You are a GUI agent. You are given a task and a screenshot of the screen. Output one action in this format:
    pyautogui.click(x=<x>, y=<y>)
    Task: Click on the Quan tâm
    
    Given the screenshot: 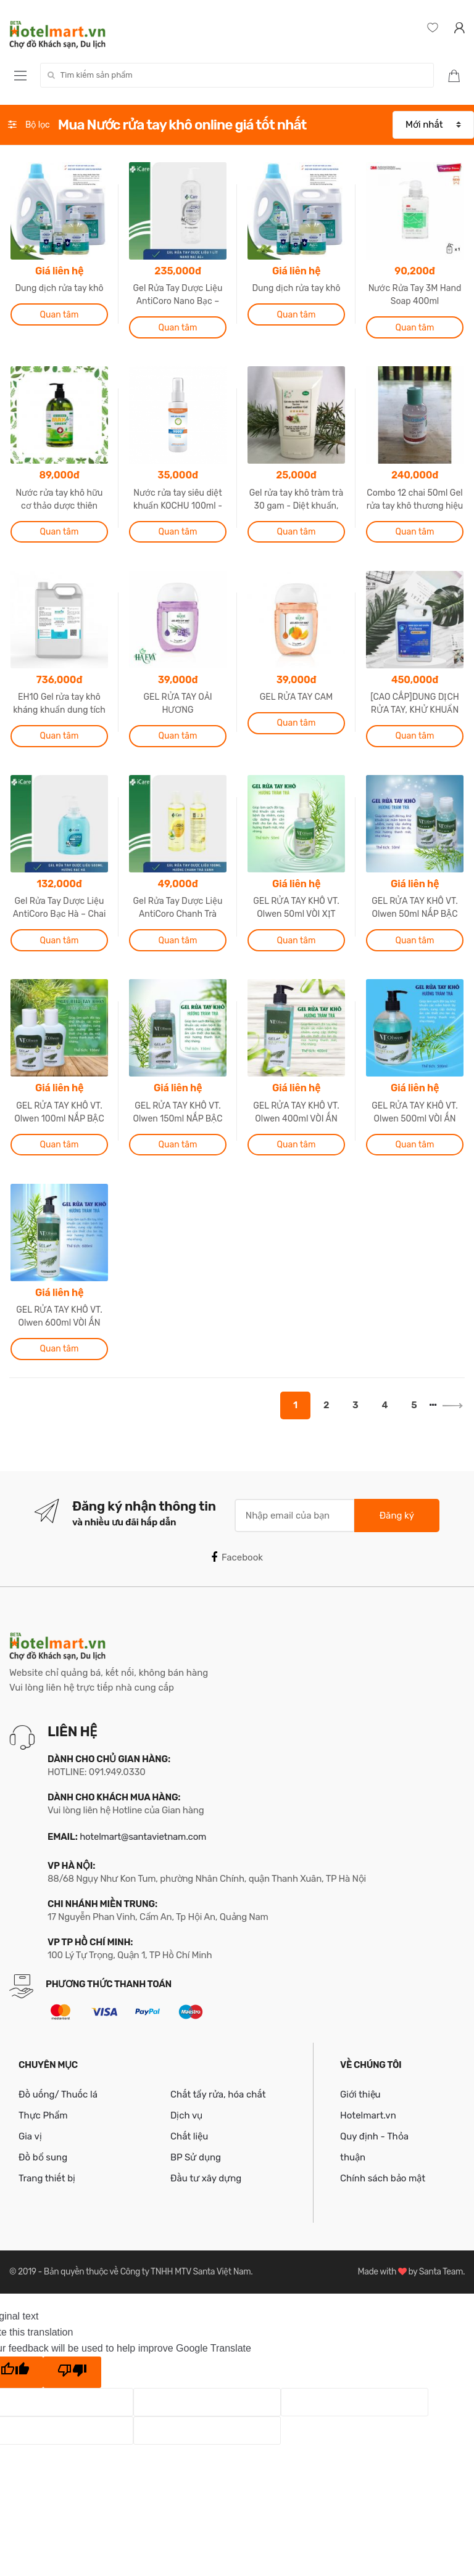 What is the action you would take?
    pyautogui.click(x=59, y=315)
    